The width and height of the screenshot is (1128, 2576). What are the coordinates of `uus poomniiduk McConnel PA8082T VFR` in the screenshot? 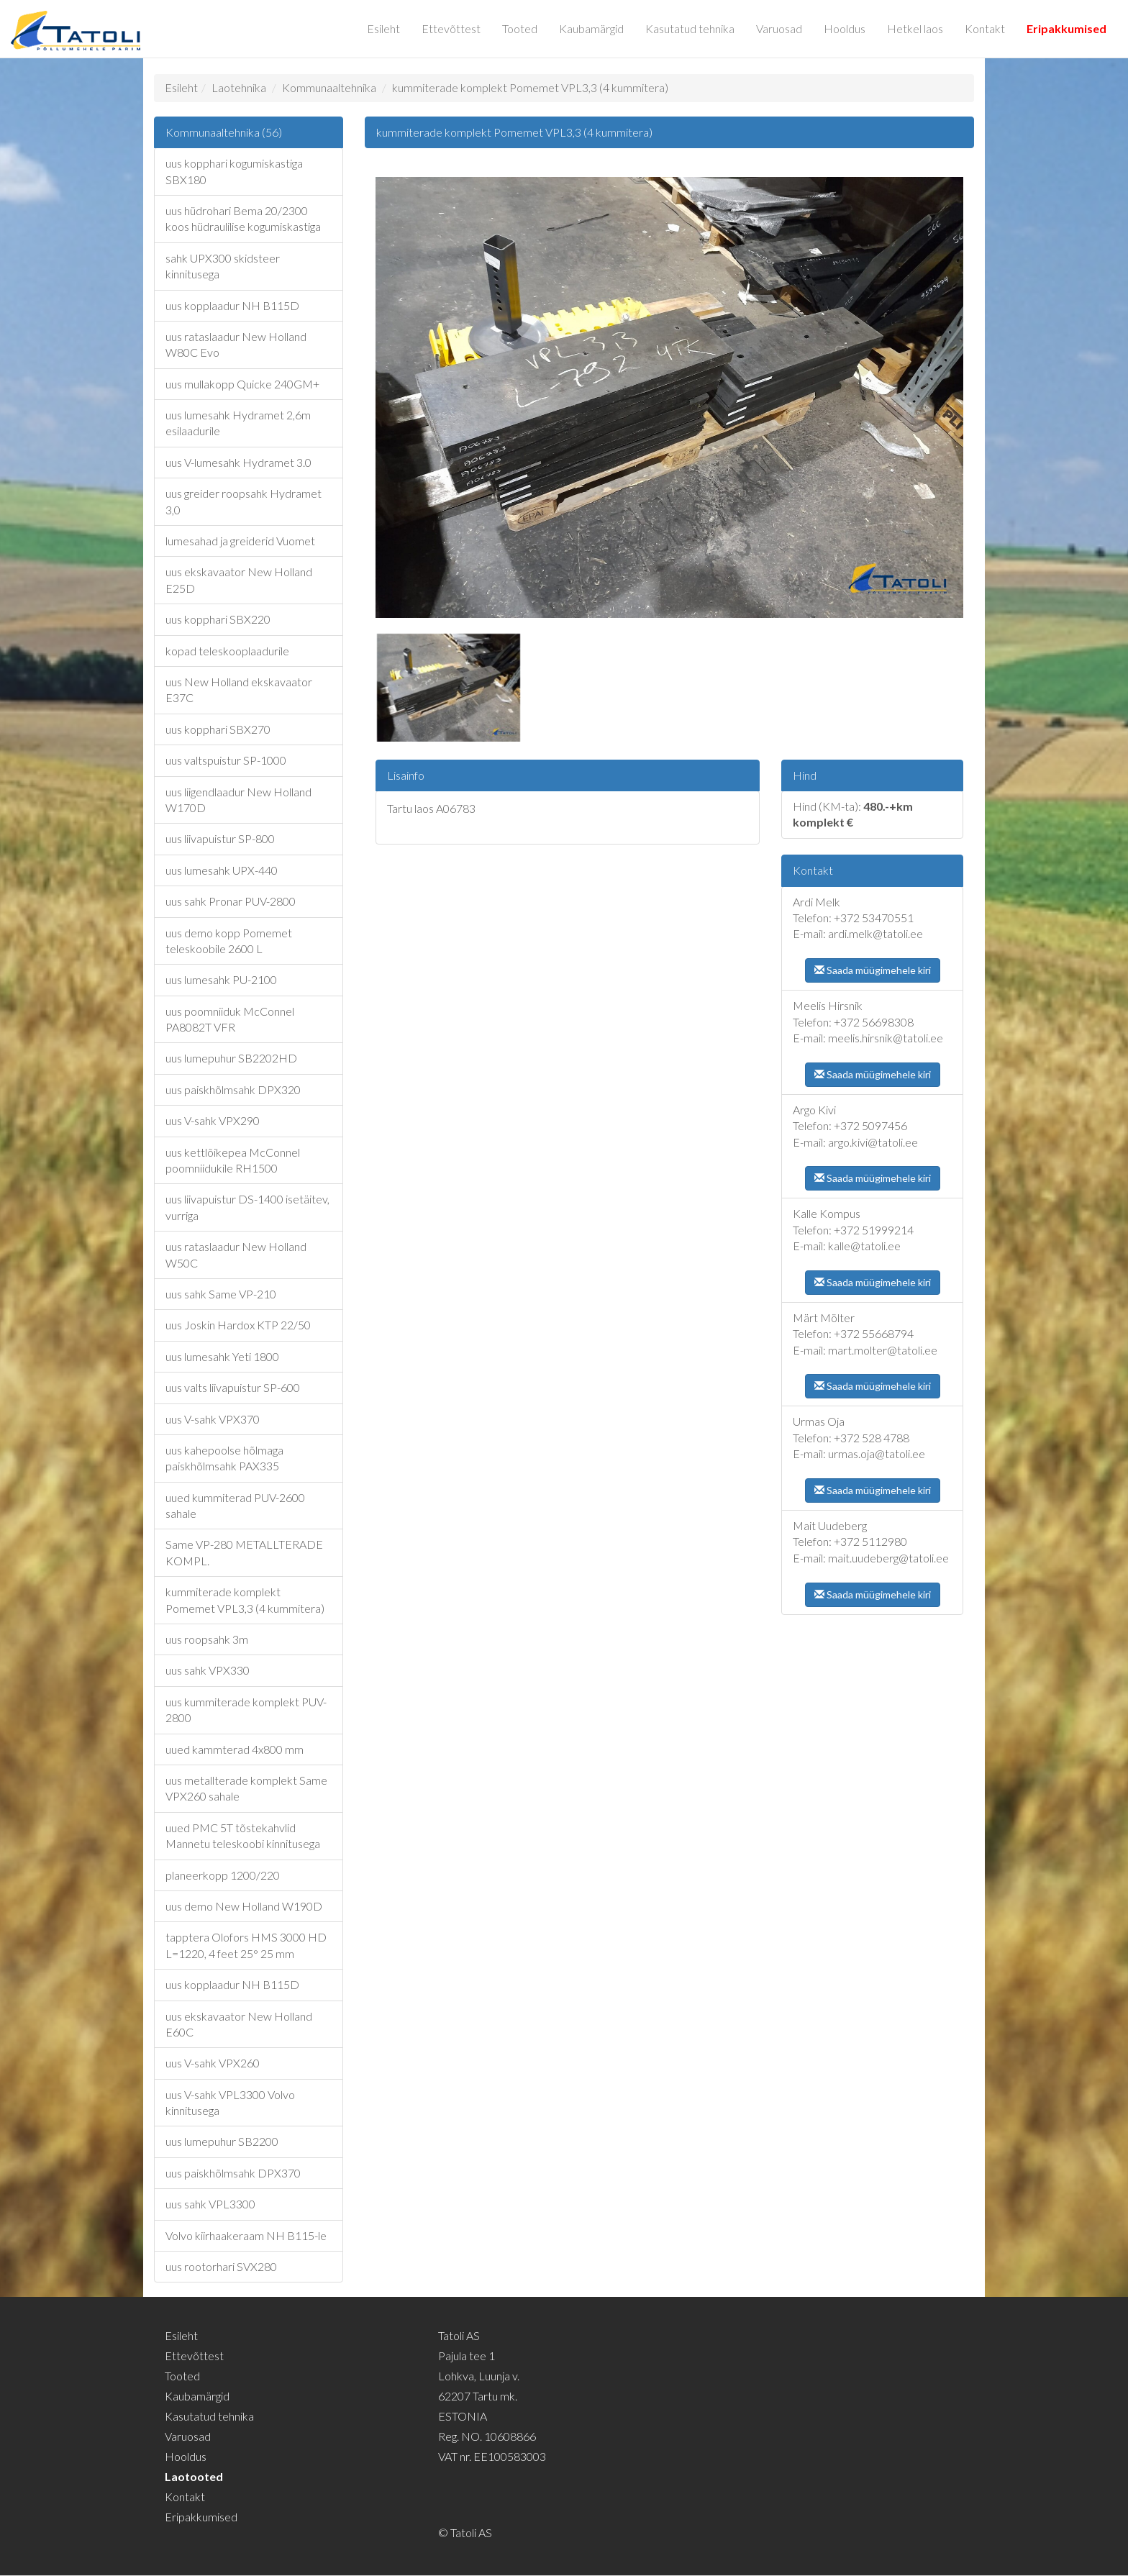 It's located at (229, 1019).